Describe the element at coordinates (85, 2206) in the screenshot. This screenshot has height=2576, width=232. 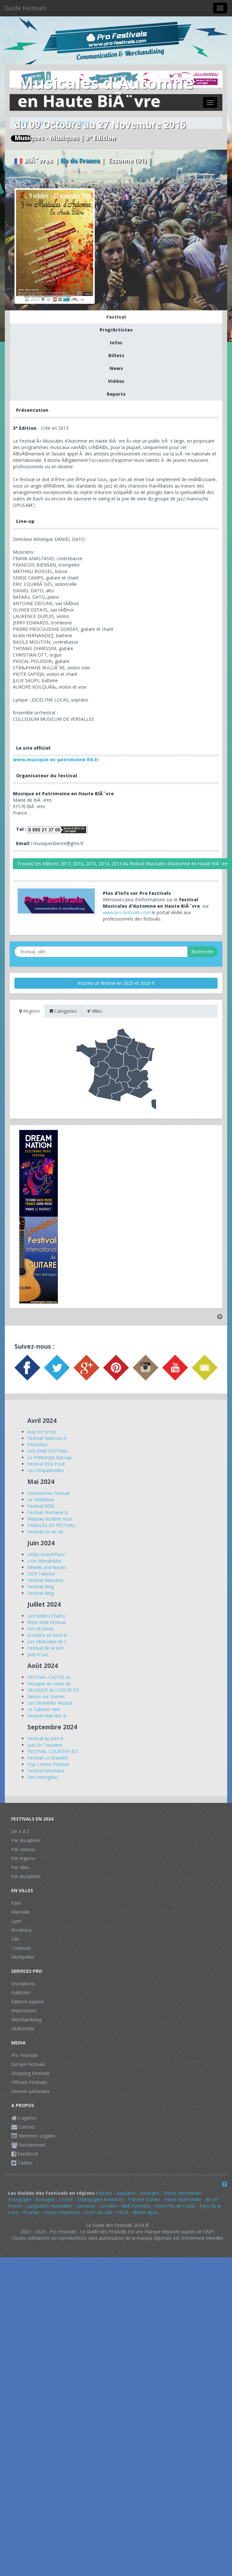
I see `Limousin` at that location.